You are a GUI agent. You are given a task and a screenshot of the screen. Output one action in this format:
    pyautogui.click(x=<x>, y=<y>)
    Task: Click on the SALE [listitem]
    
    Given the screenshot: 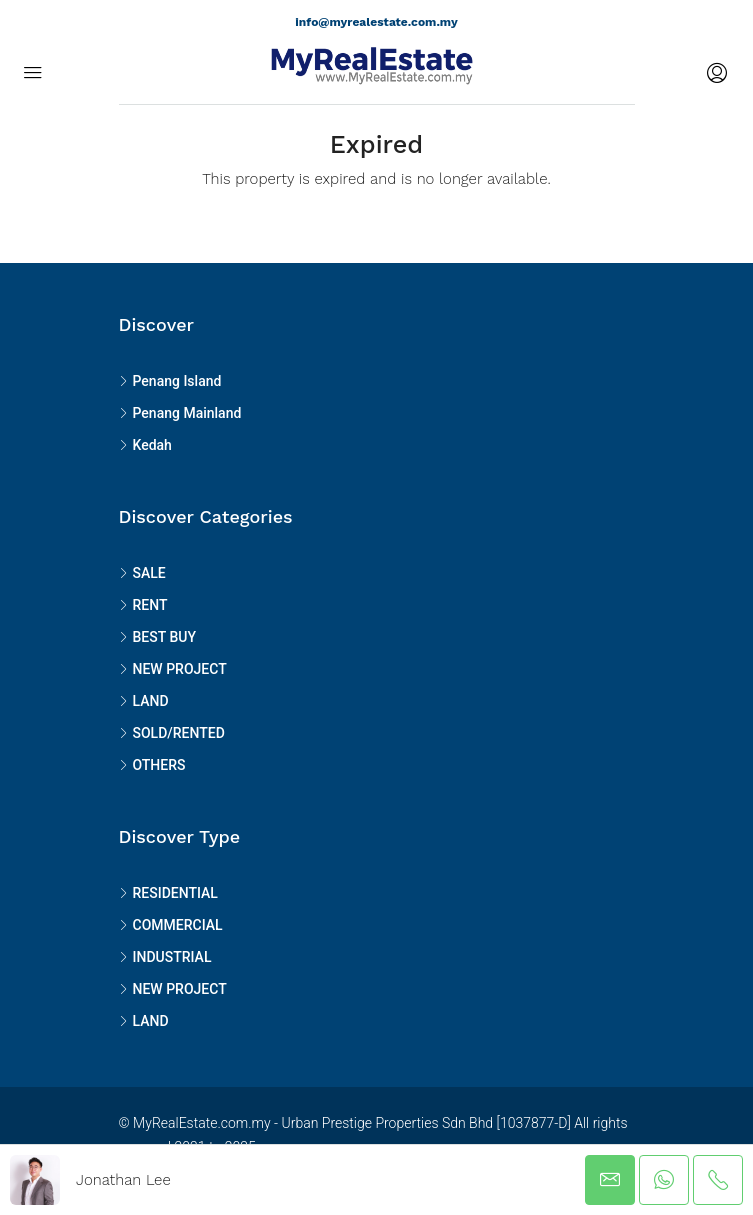 What is the action you would take?
    pyautogui.click(x=142, y=573)
    